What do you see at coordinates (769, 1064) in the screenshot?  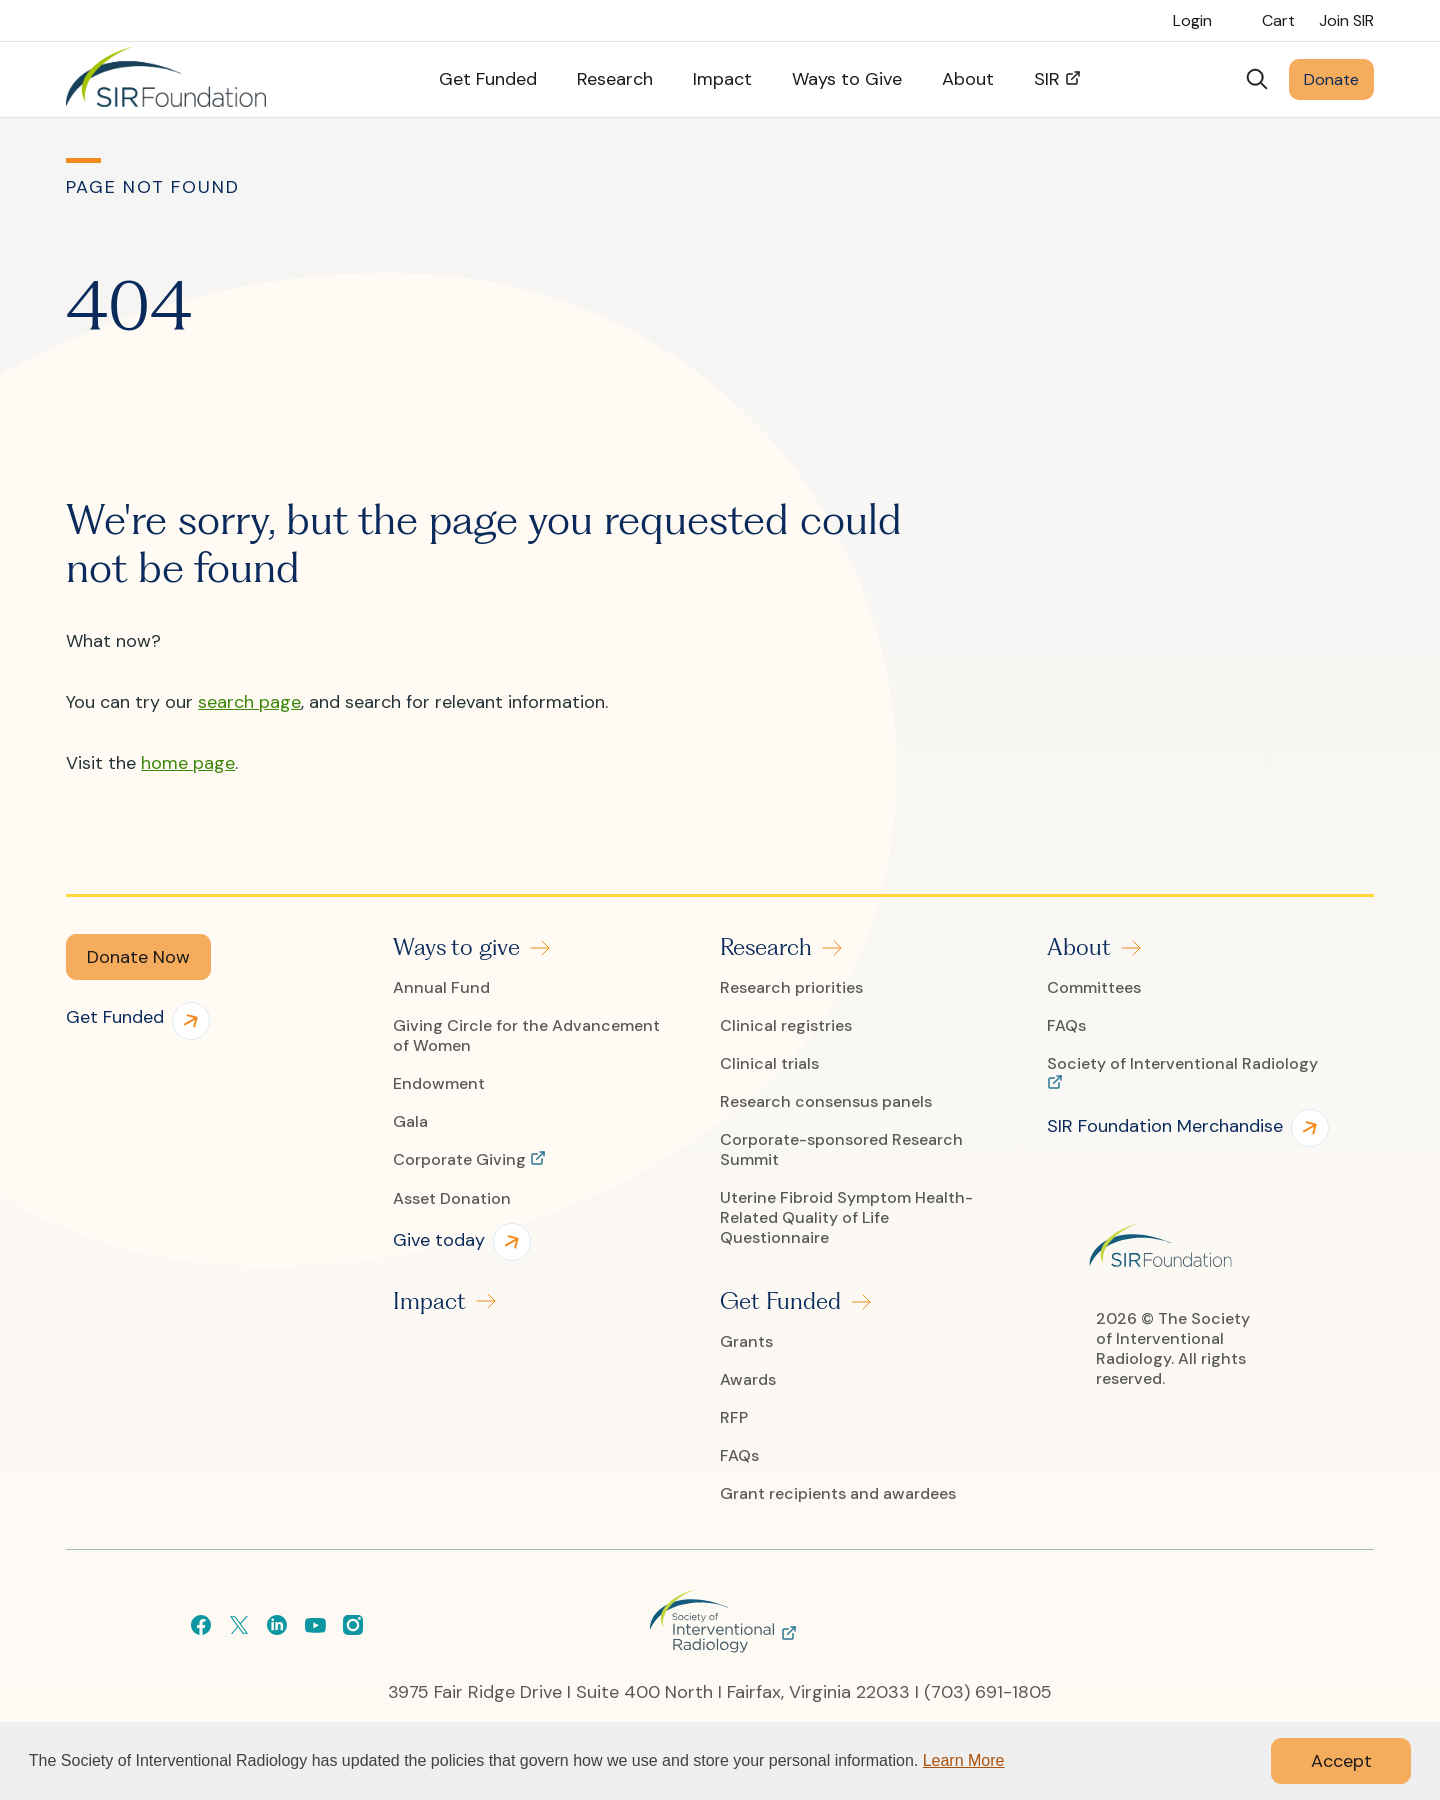 I see `Clinical trials` at bounding box center [769, 1064].